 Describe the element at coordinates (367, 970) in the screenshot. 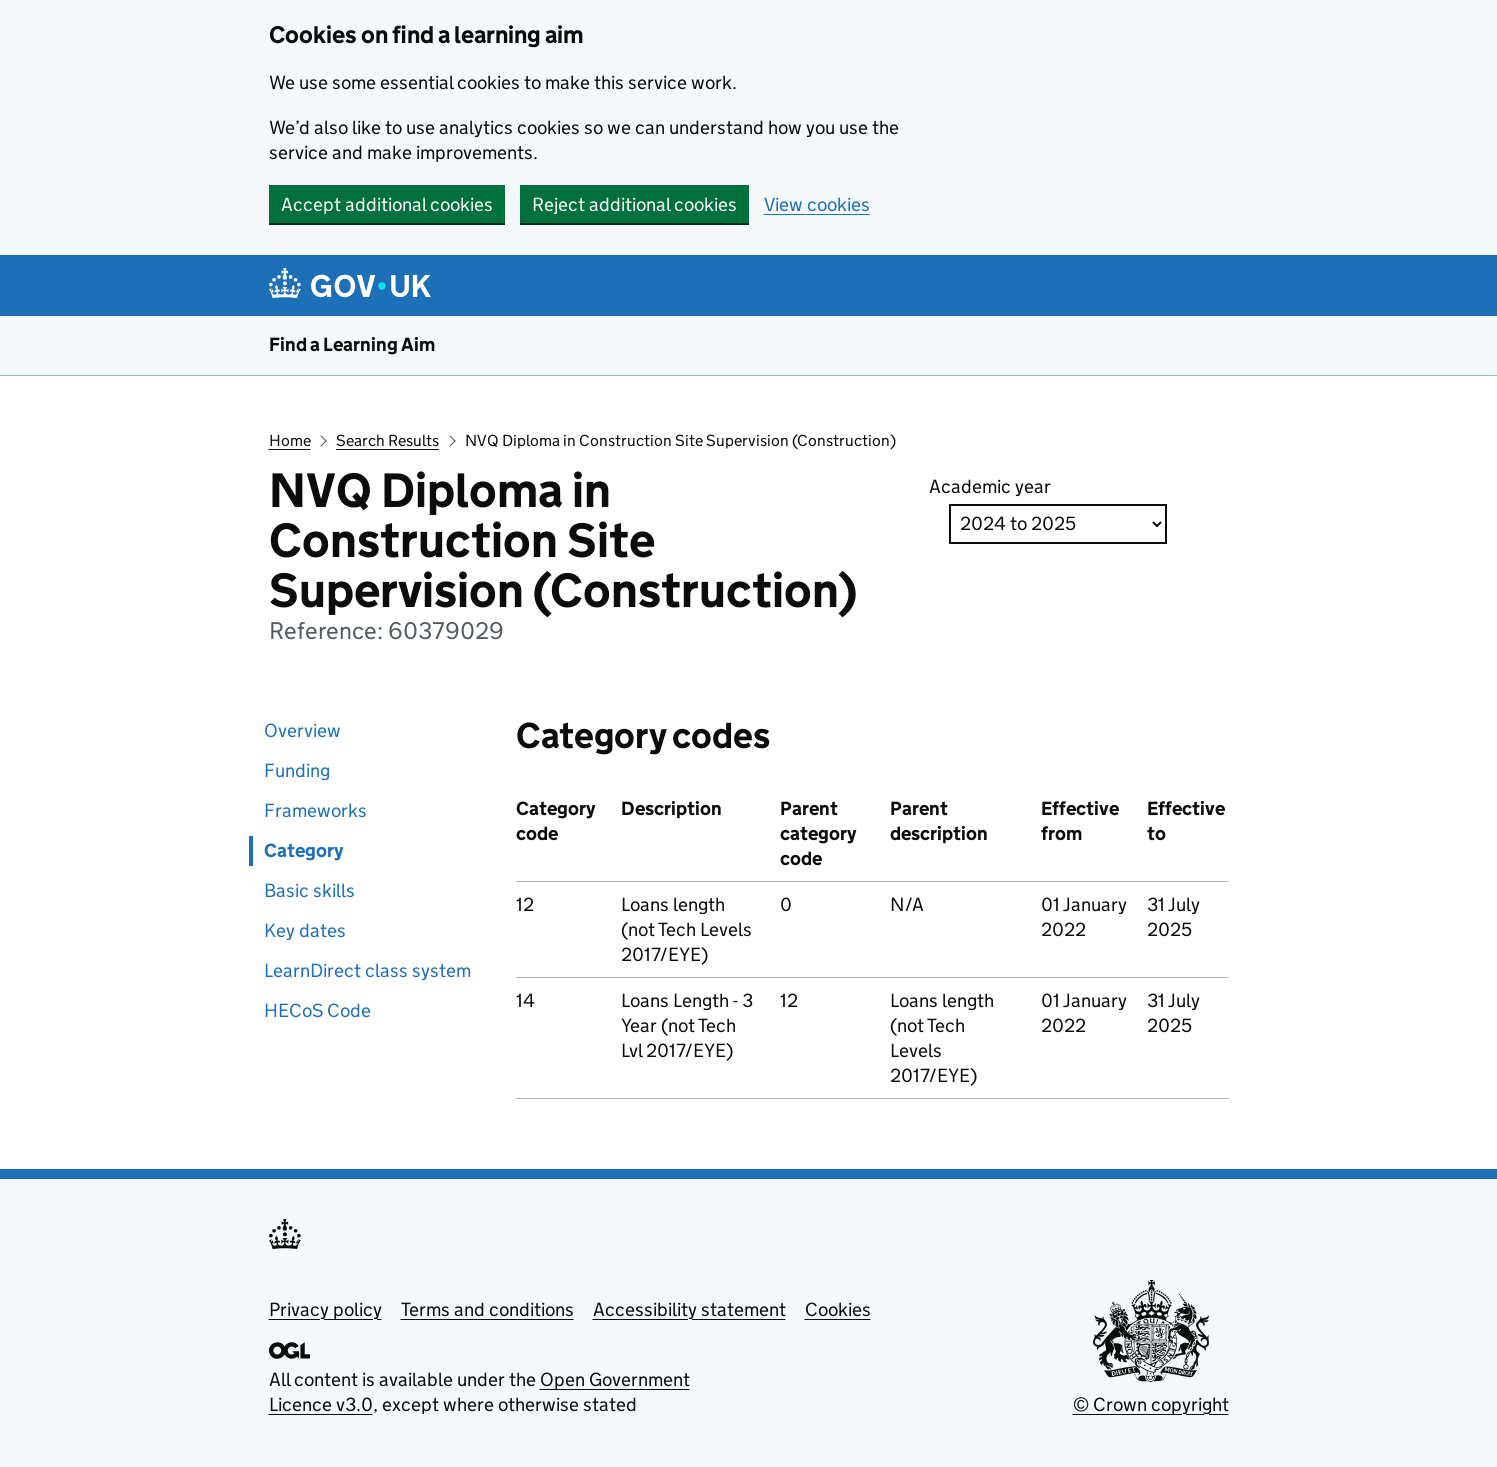

I see `LearnDirect class system` at that location.